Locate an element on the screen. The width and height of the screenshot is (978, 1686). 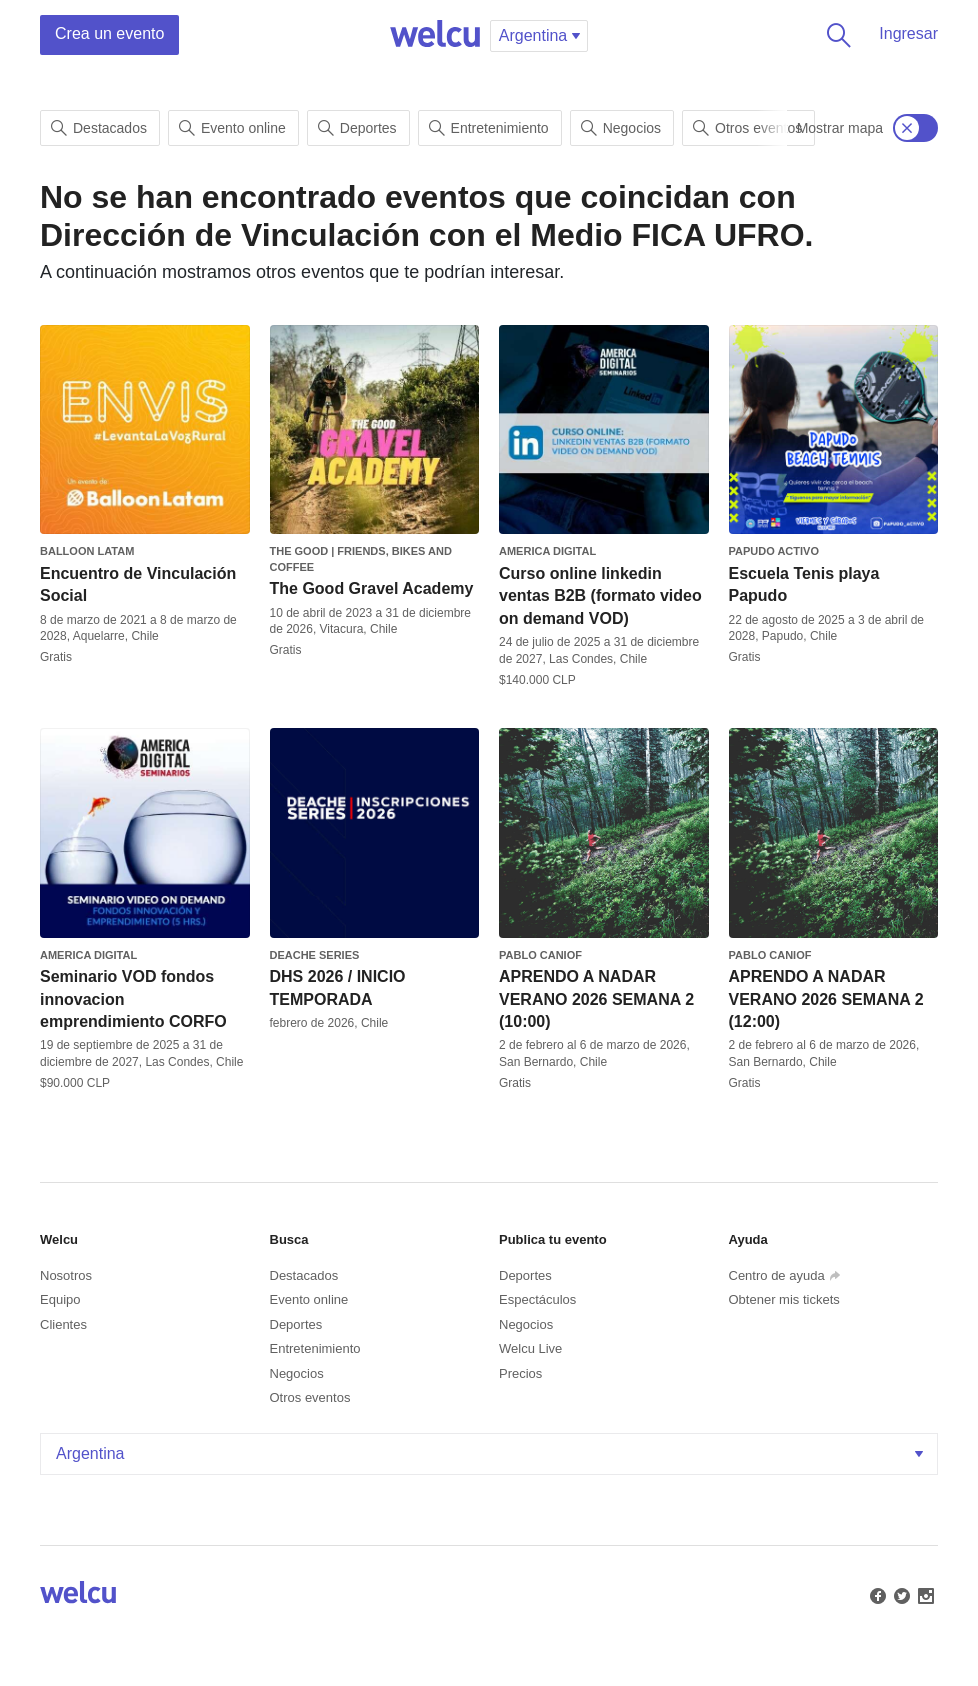
Nosotros is located at coordinates (66, 1275).